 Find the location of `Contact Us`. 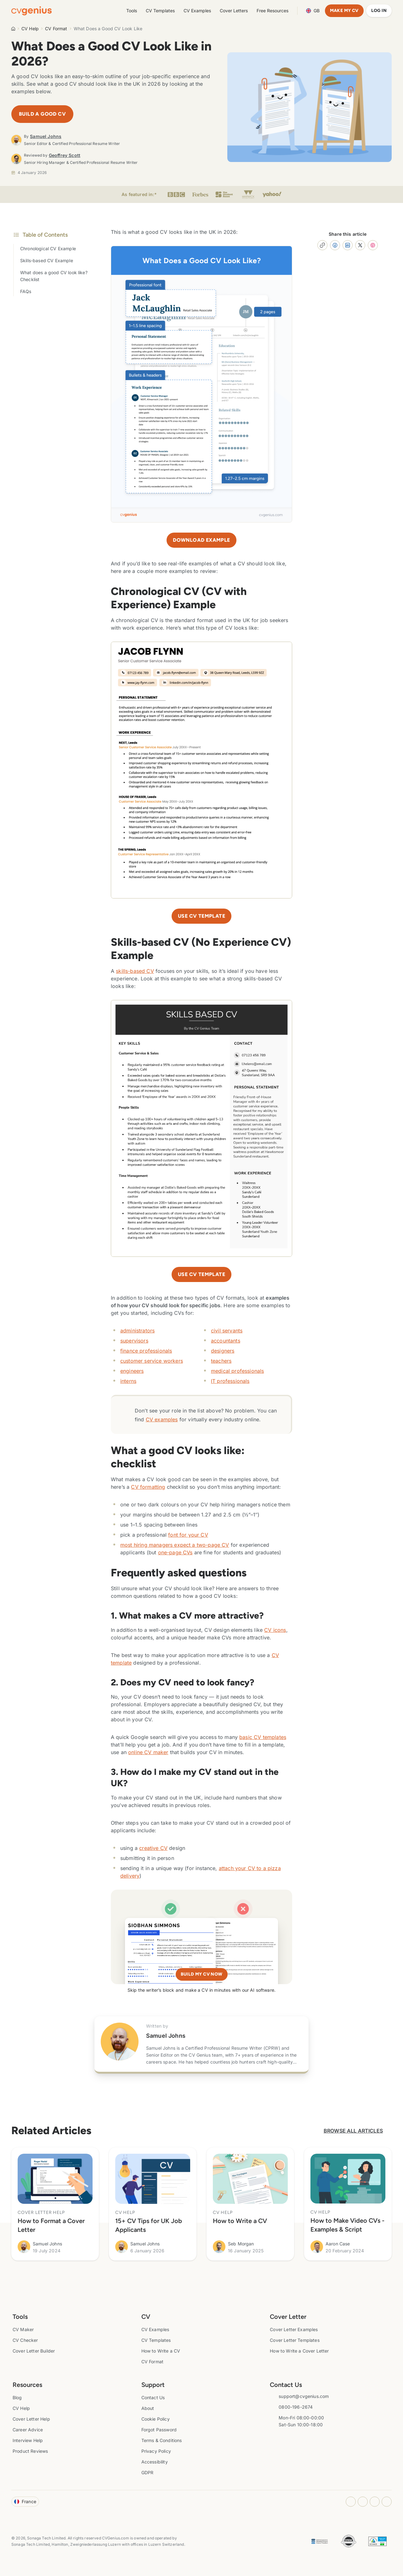

Contact Us is located at coordinates (153, 2397).